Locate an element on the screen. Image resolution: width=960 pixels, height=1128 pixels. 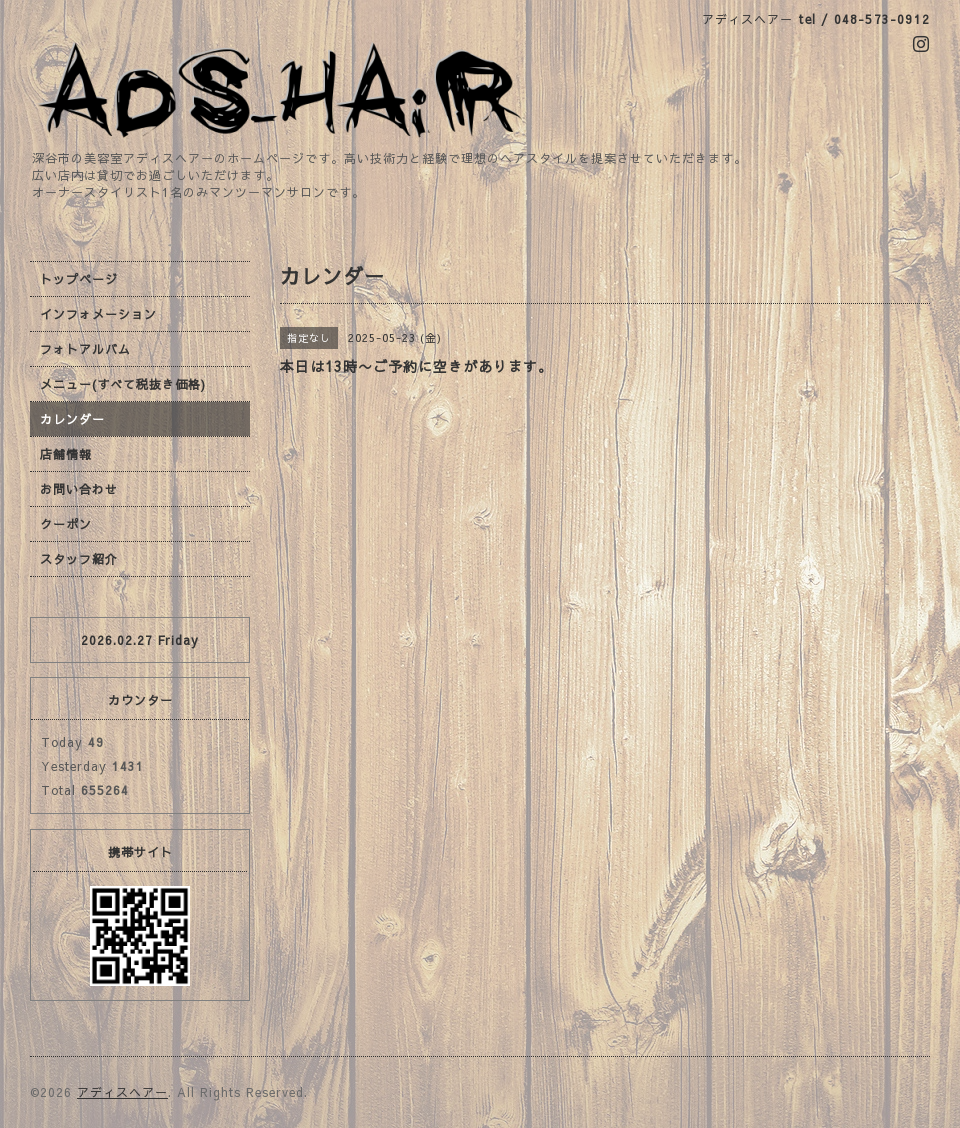
インフォメーション is located at coordinates (98, 314).